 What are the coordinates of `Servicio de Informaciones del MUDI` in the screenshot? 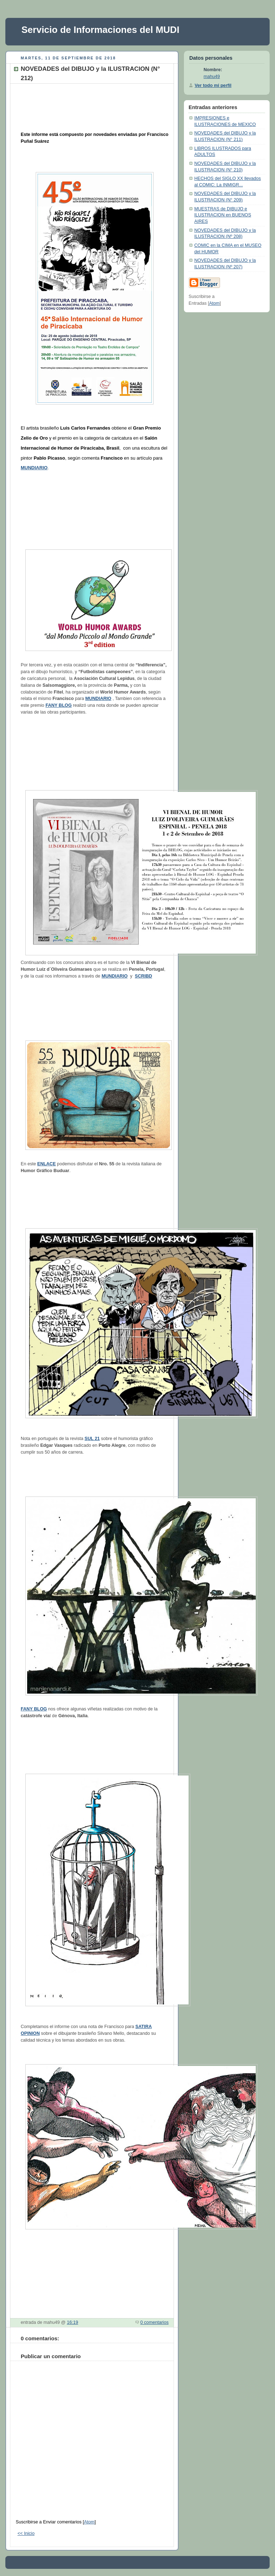 It's located at (100, 29).